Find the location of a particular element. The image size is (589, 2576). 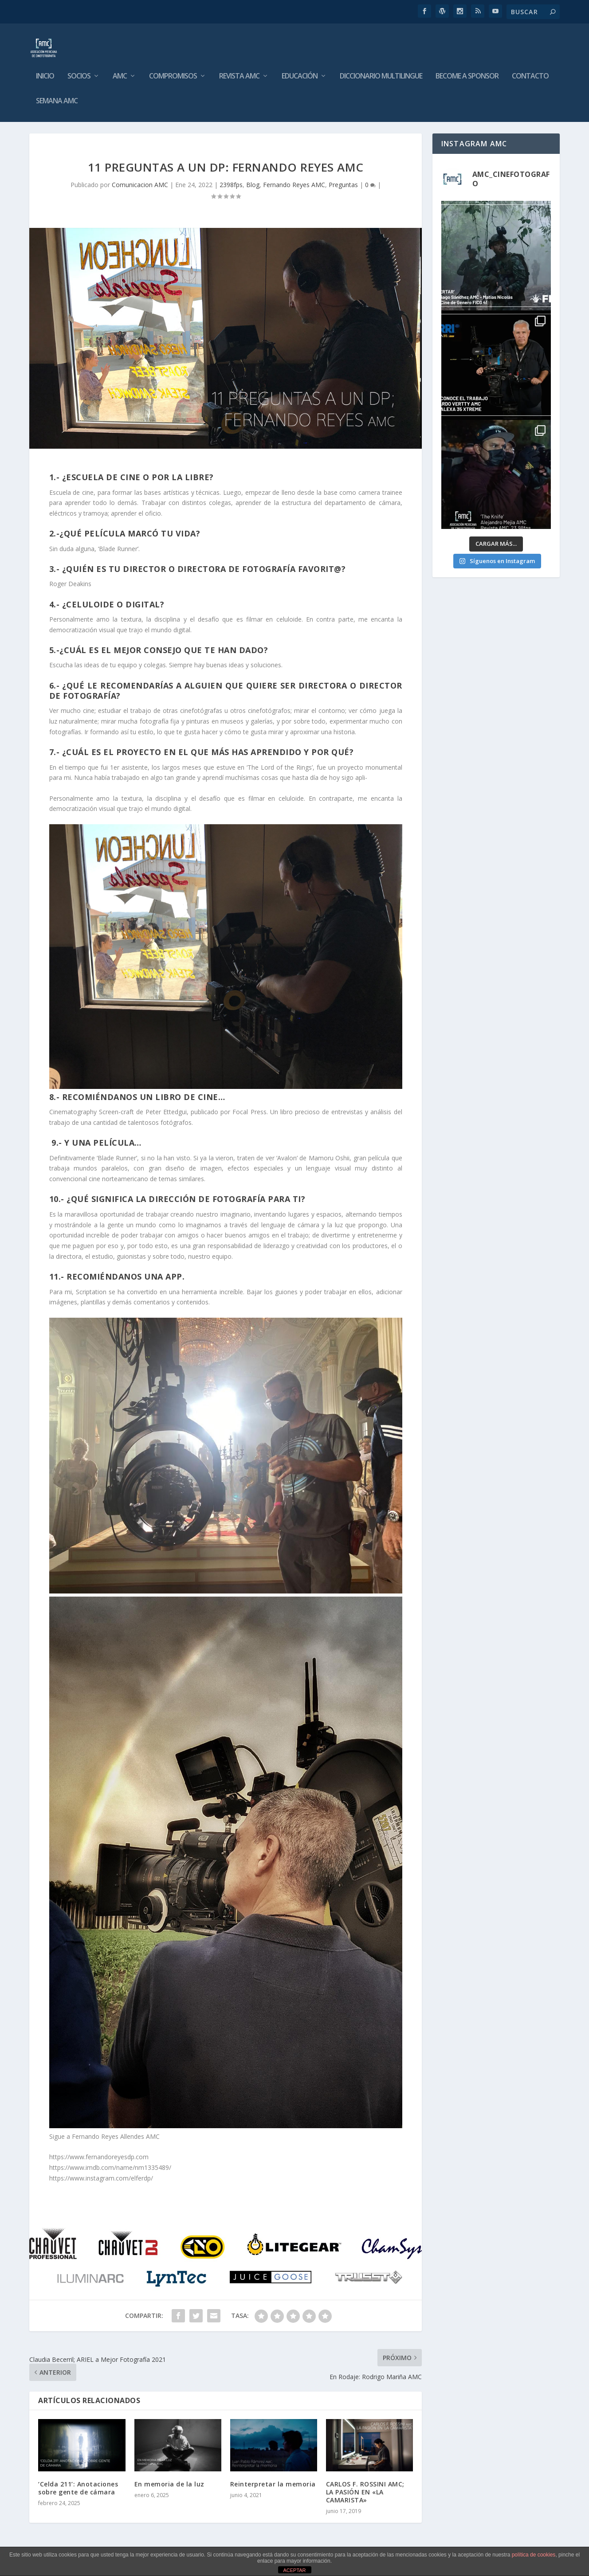

ACEPTAR is located at coordinates (294, 2570).